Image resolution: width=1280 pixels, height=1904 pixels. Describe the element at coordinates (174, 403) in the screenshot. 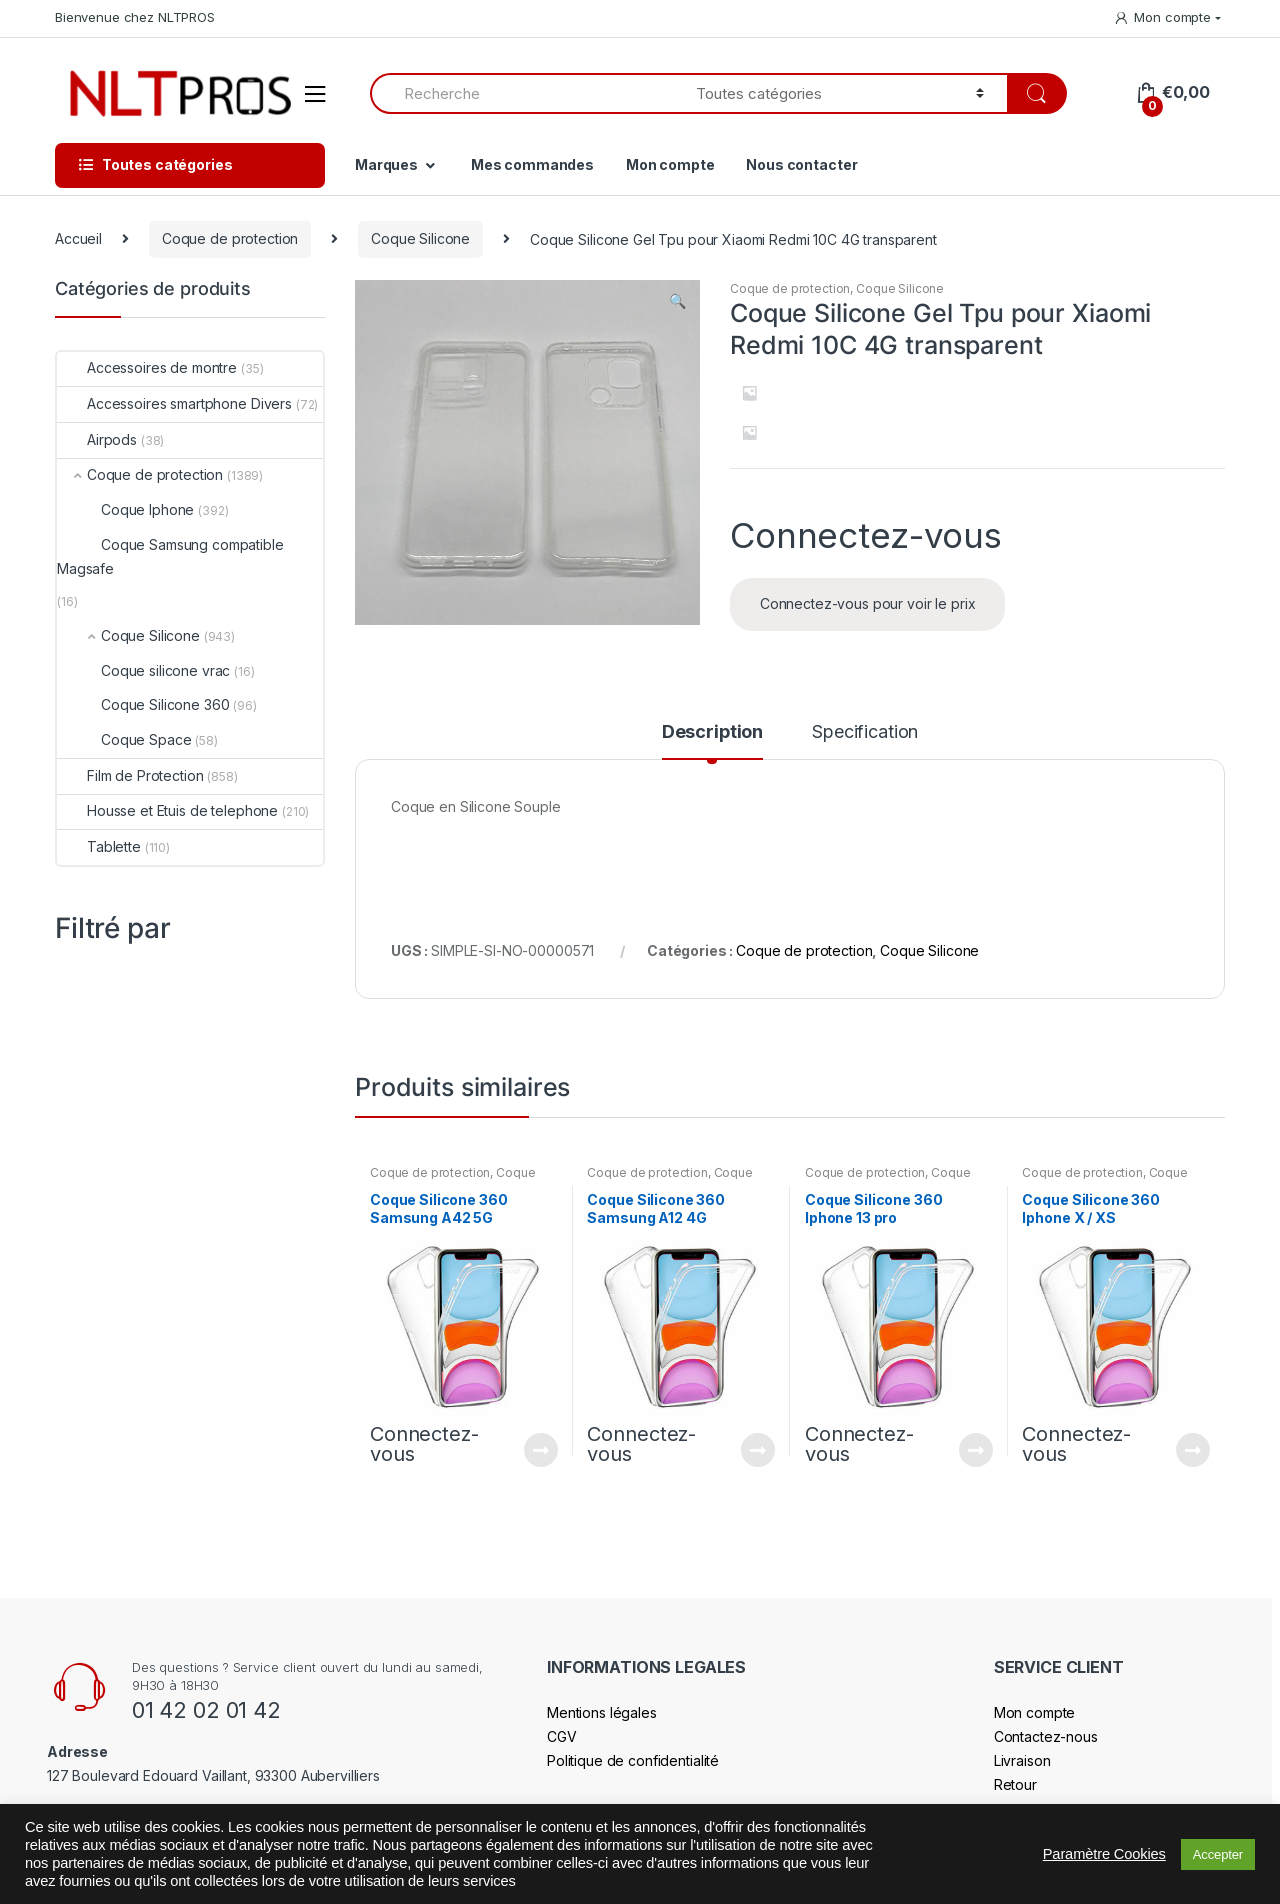

I see `Accessoires smartphone Divers` at that location.